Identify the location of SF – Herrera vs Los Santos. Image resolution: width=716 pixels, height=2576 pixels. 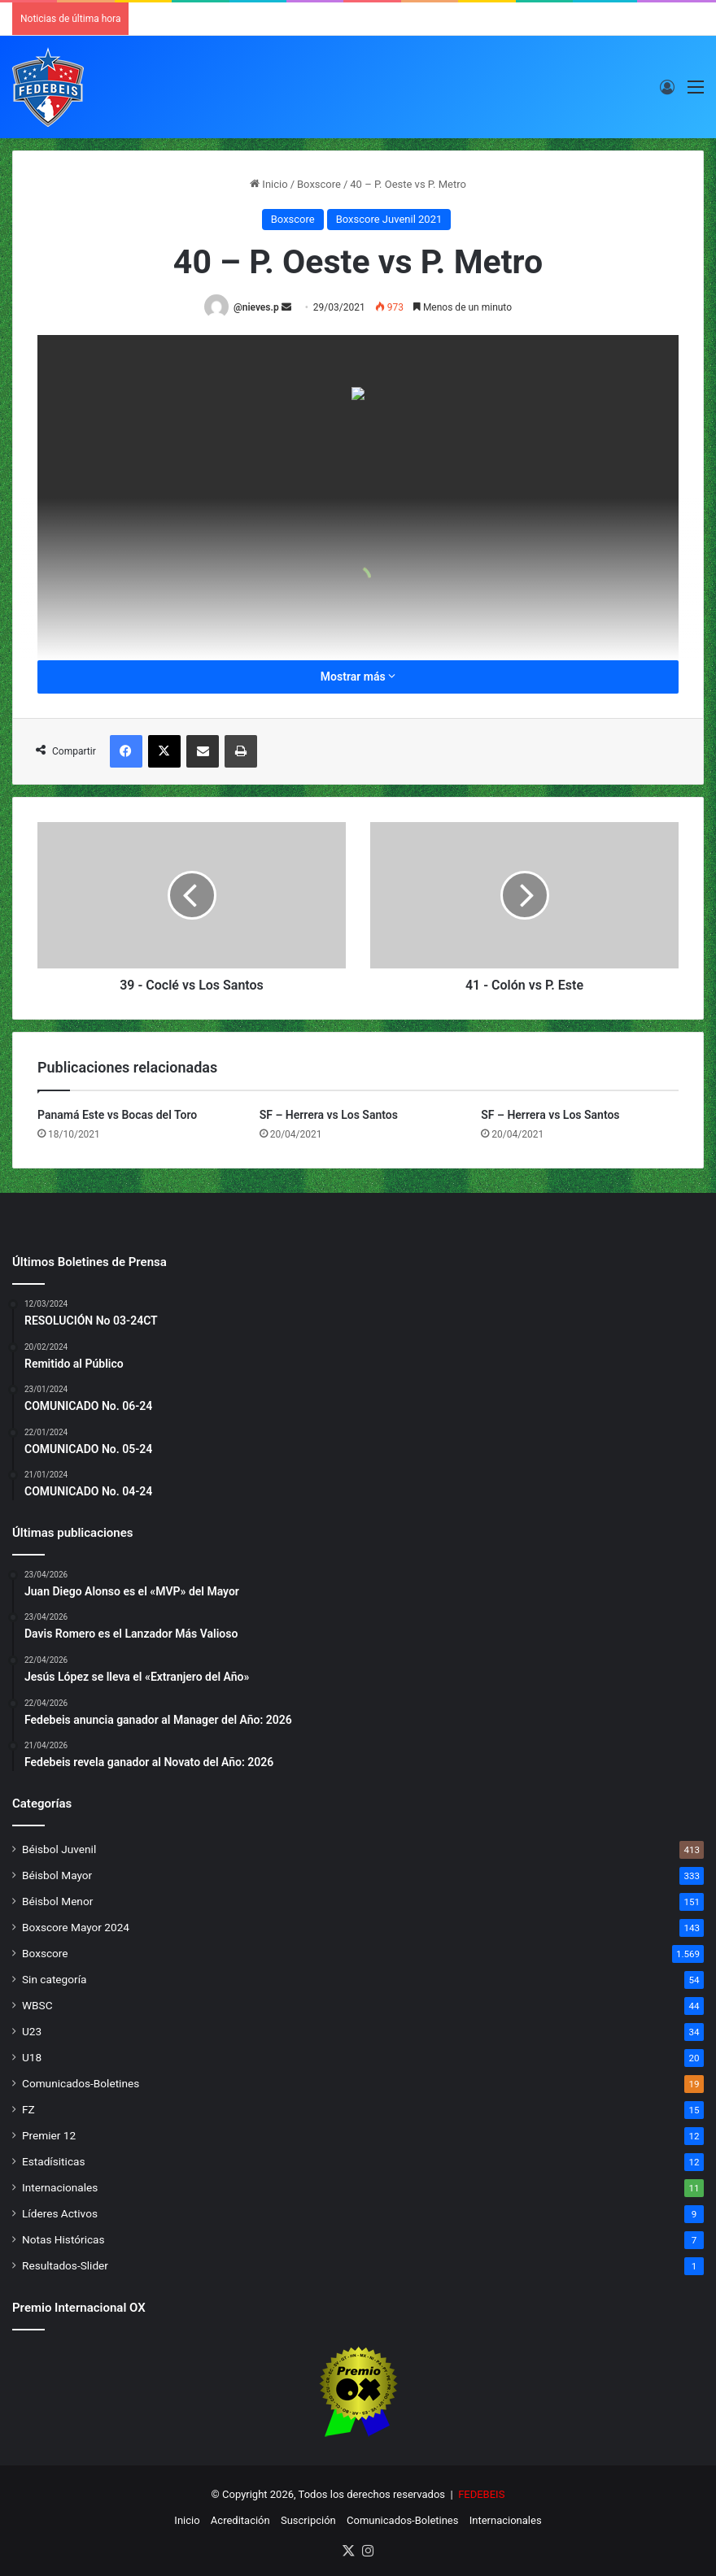
(329, 1114).